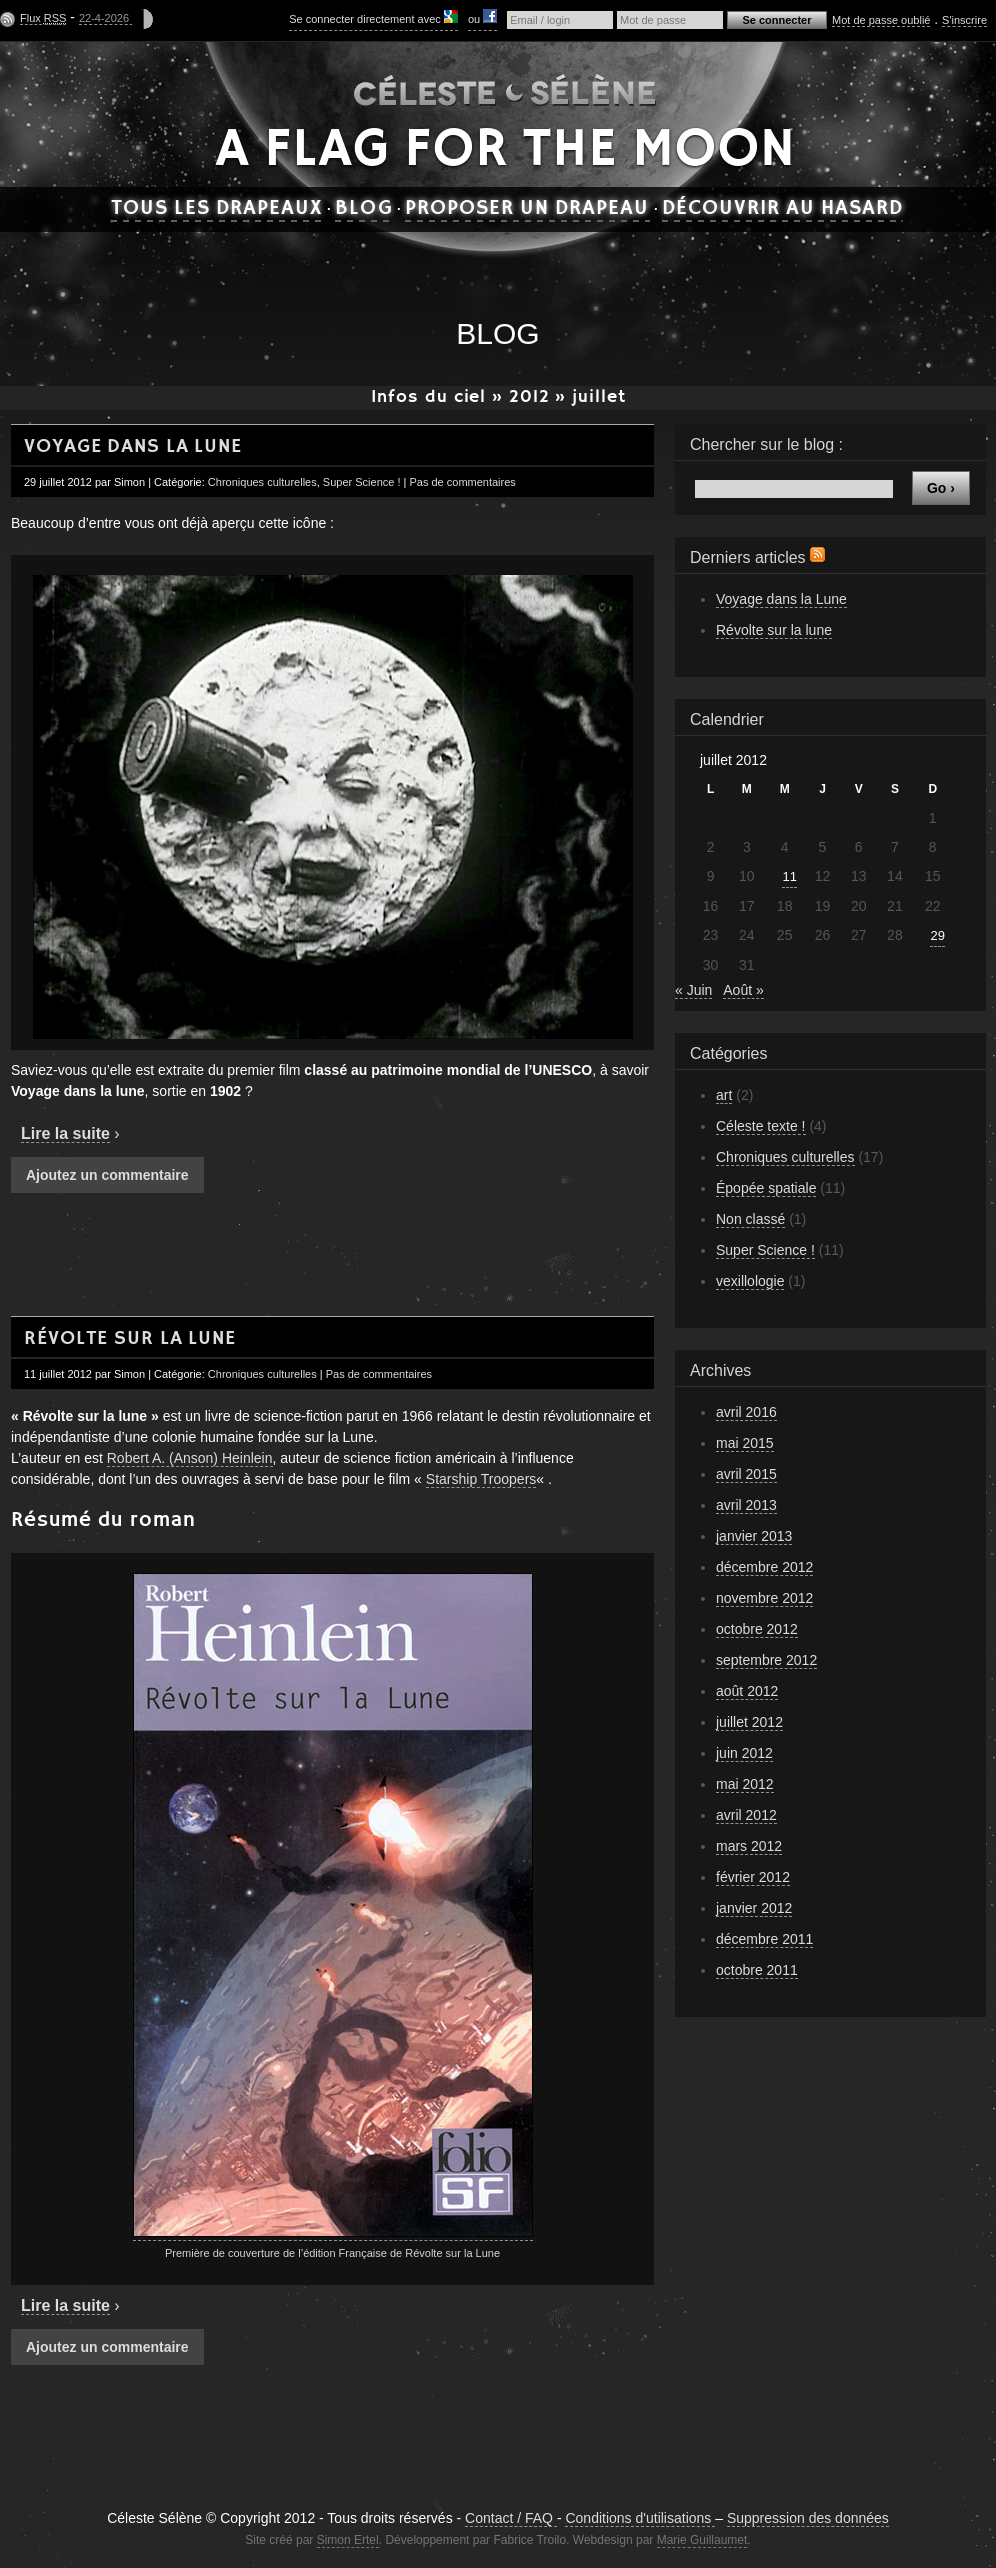  What do you see at coordinates (749, 1722) in the screenshot?
I see `juillet 2012` at bounding box center [749, 1722].